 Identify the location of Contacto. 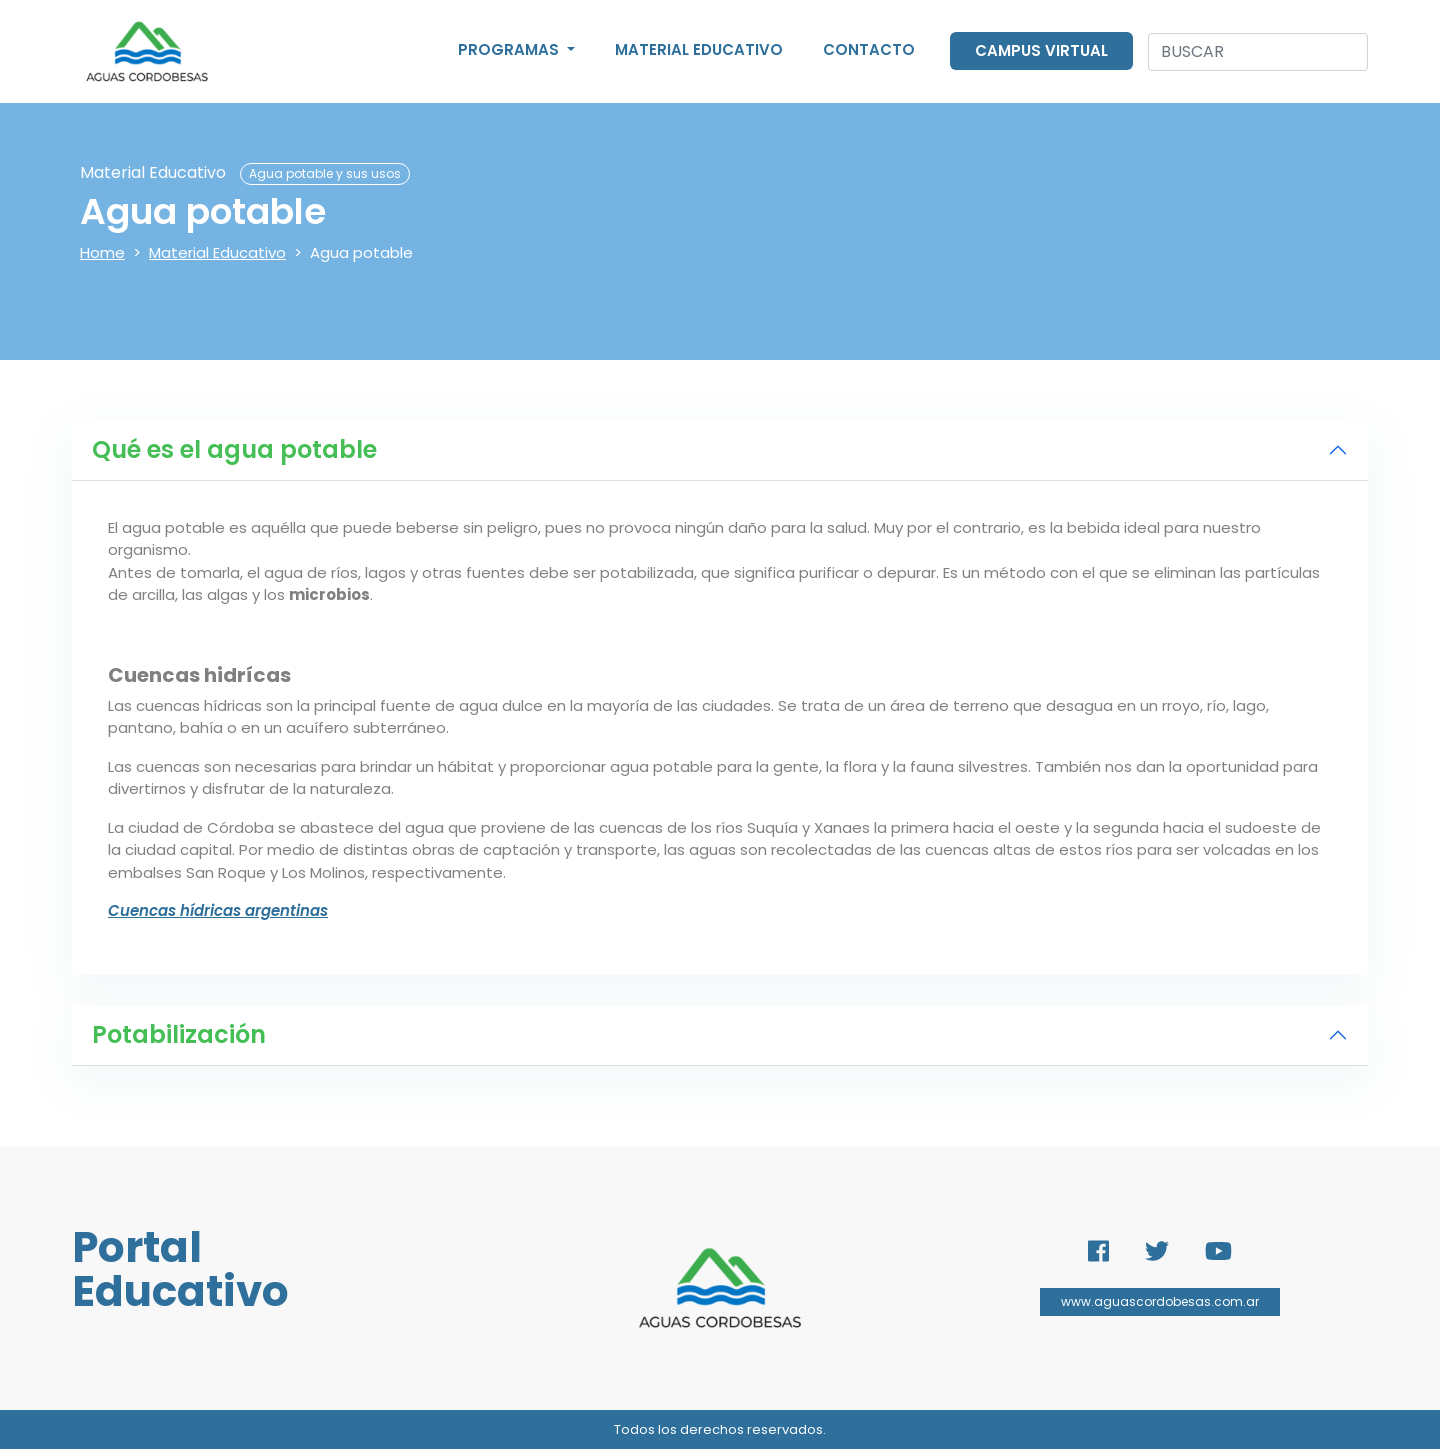
(869, 49).